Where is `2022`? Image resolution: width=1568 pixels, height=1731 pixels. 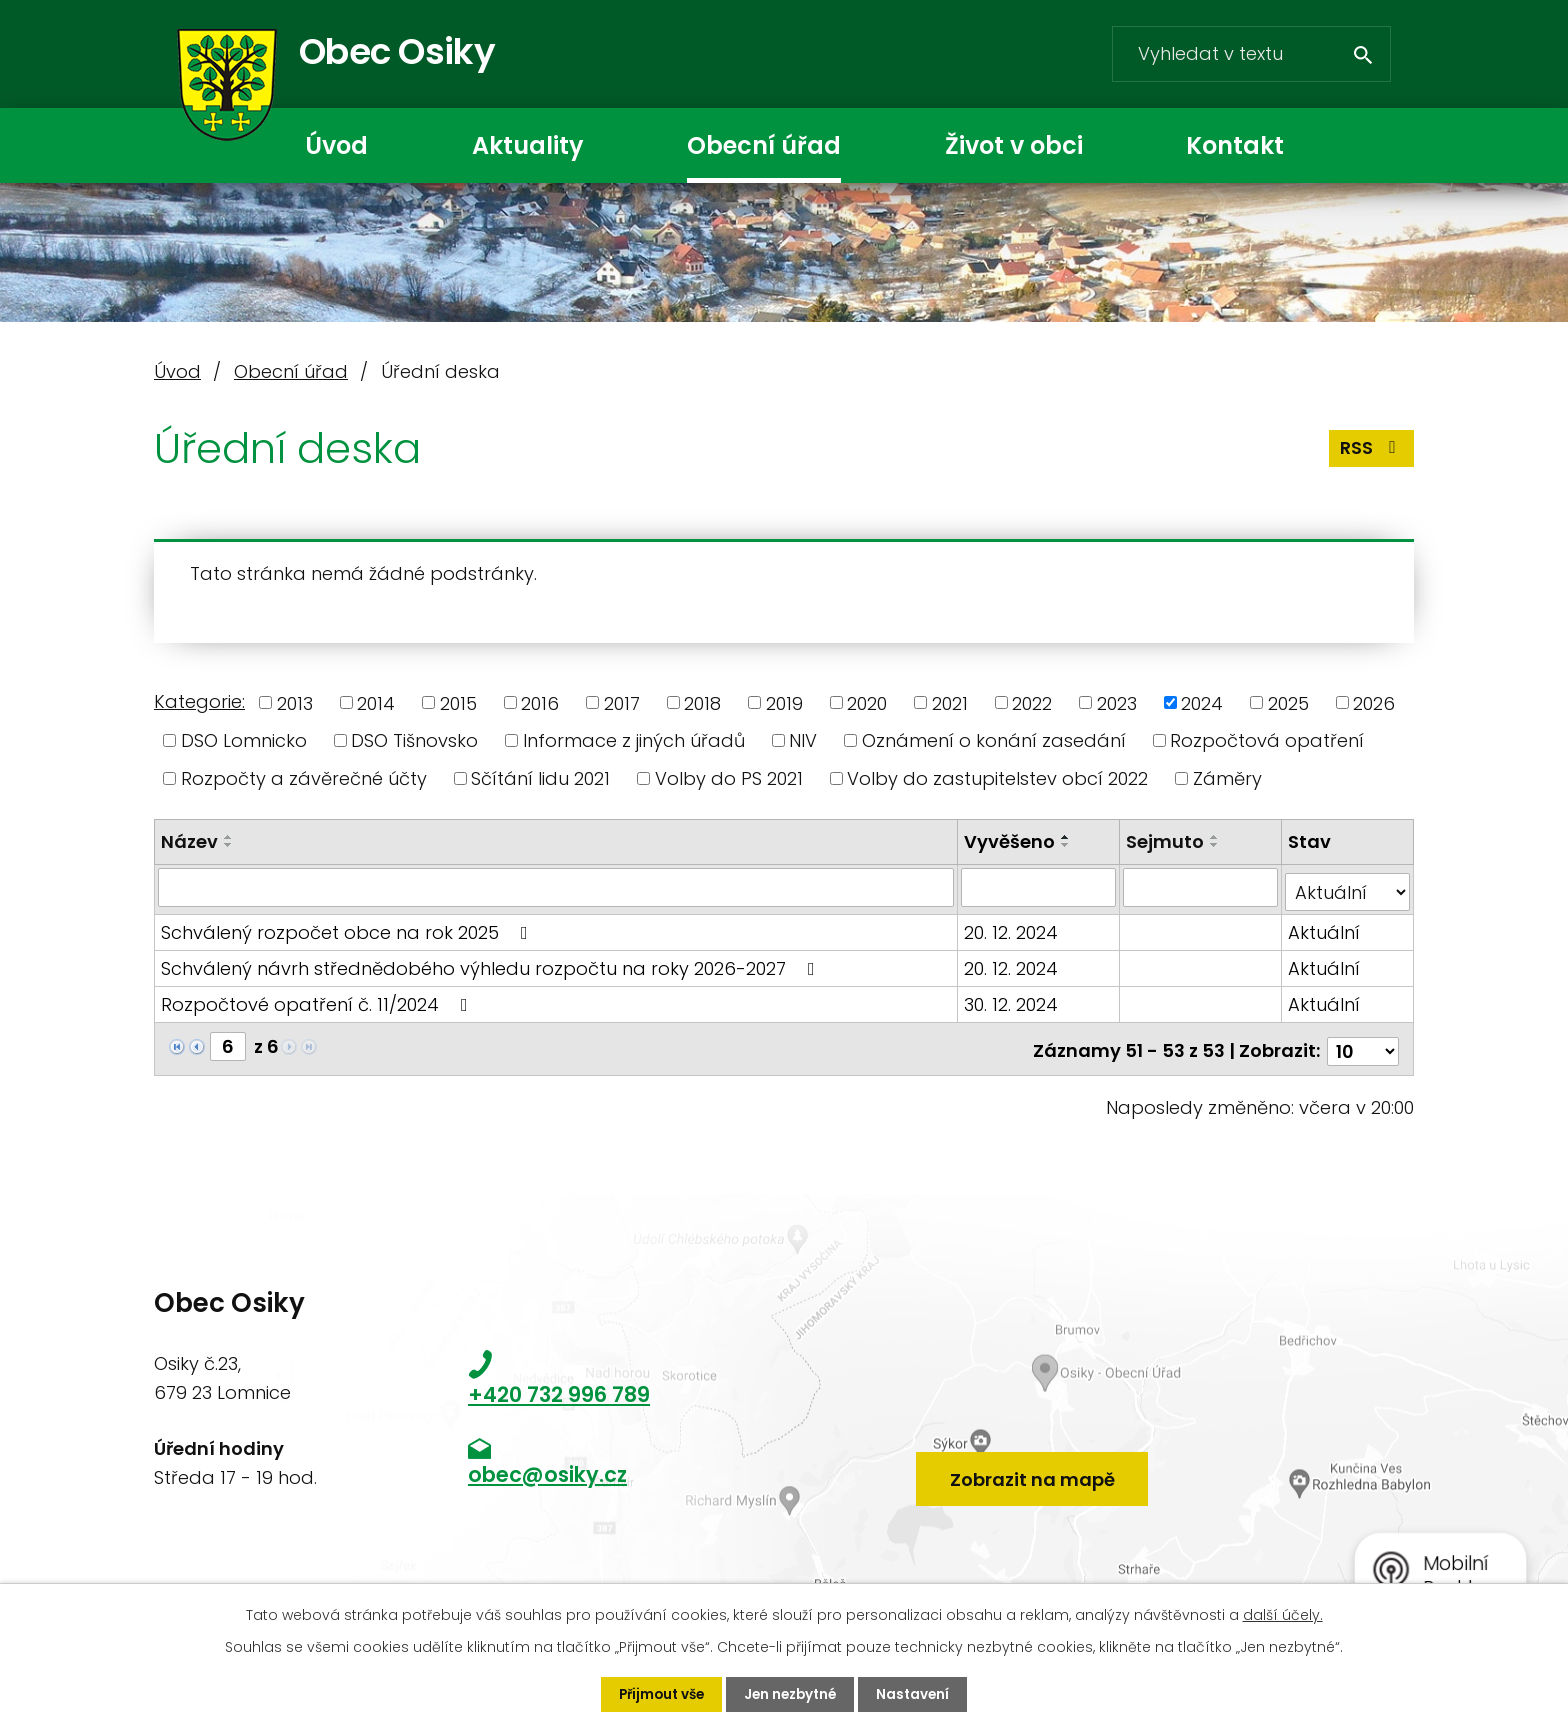
2022 is located at coordinates (1032, 702).